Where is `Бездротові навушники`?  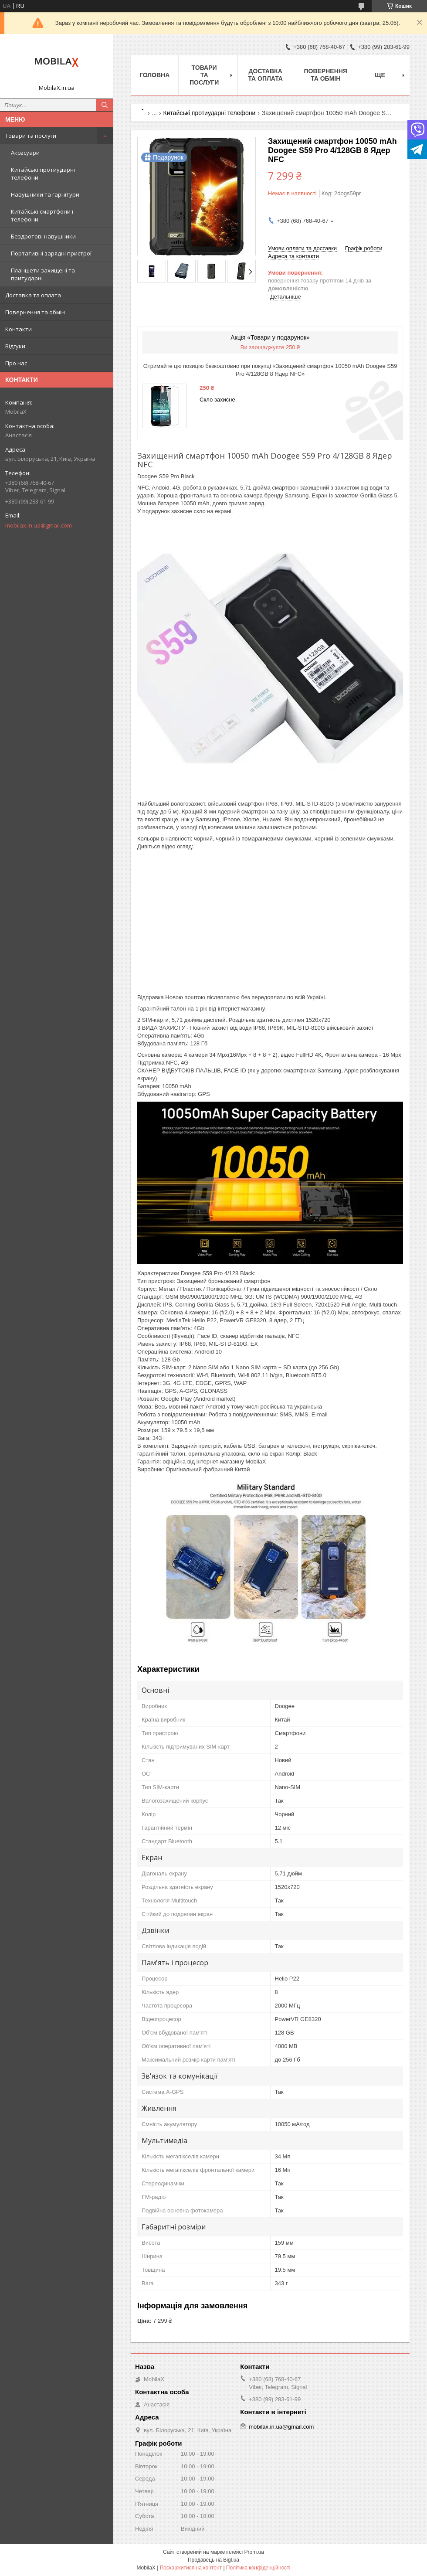 Бездротові навушники is located at coordinates (43, 236).